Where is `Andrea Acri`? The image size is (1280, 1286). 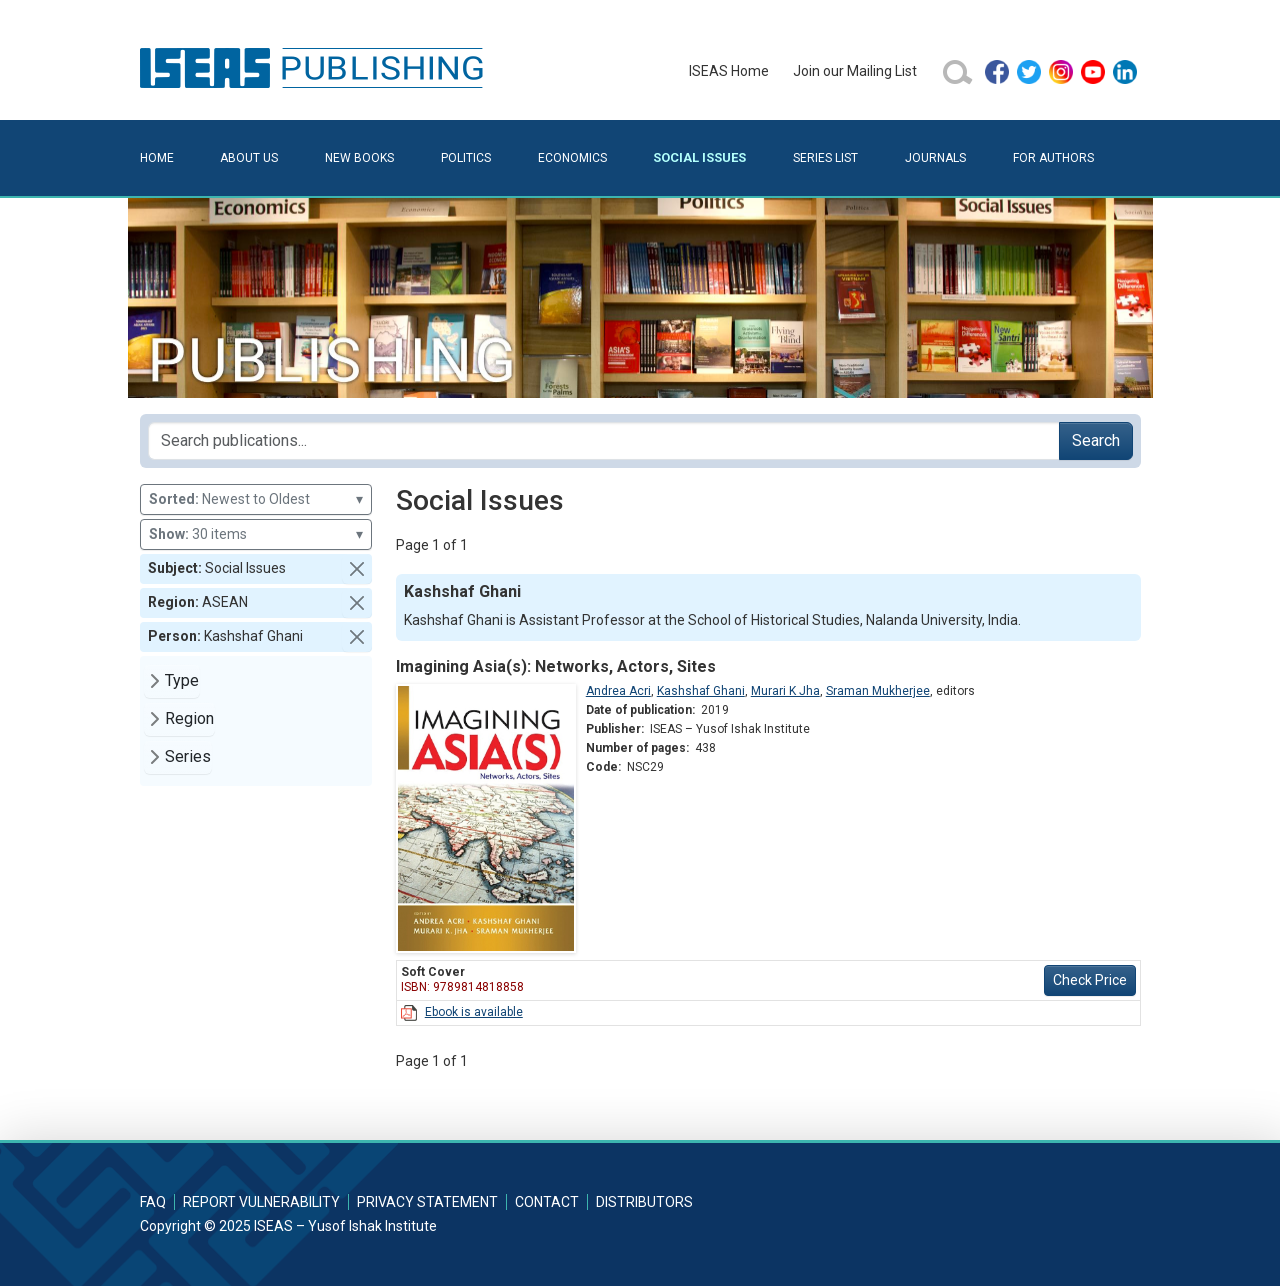
Andrea Acri is located at coordinates (618, 691).